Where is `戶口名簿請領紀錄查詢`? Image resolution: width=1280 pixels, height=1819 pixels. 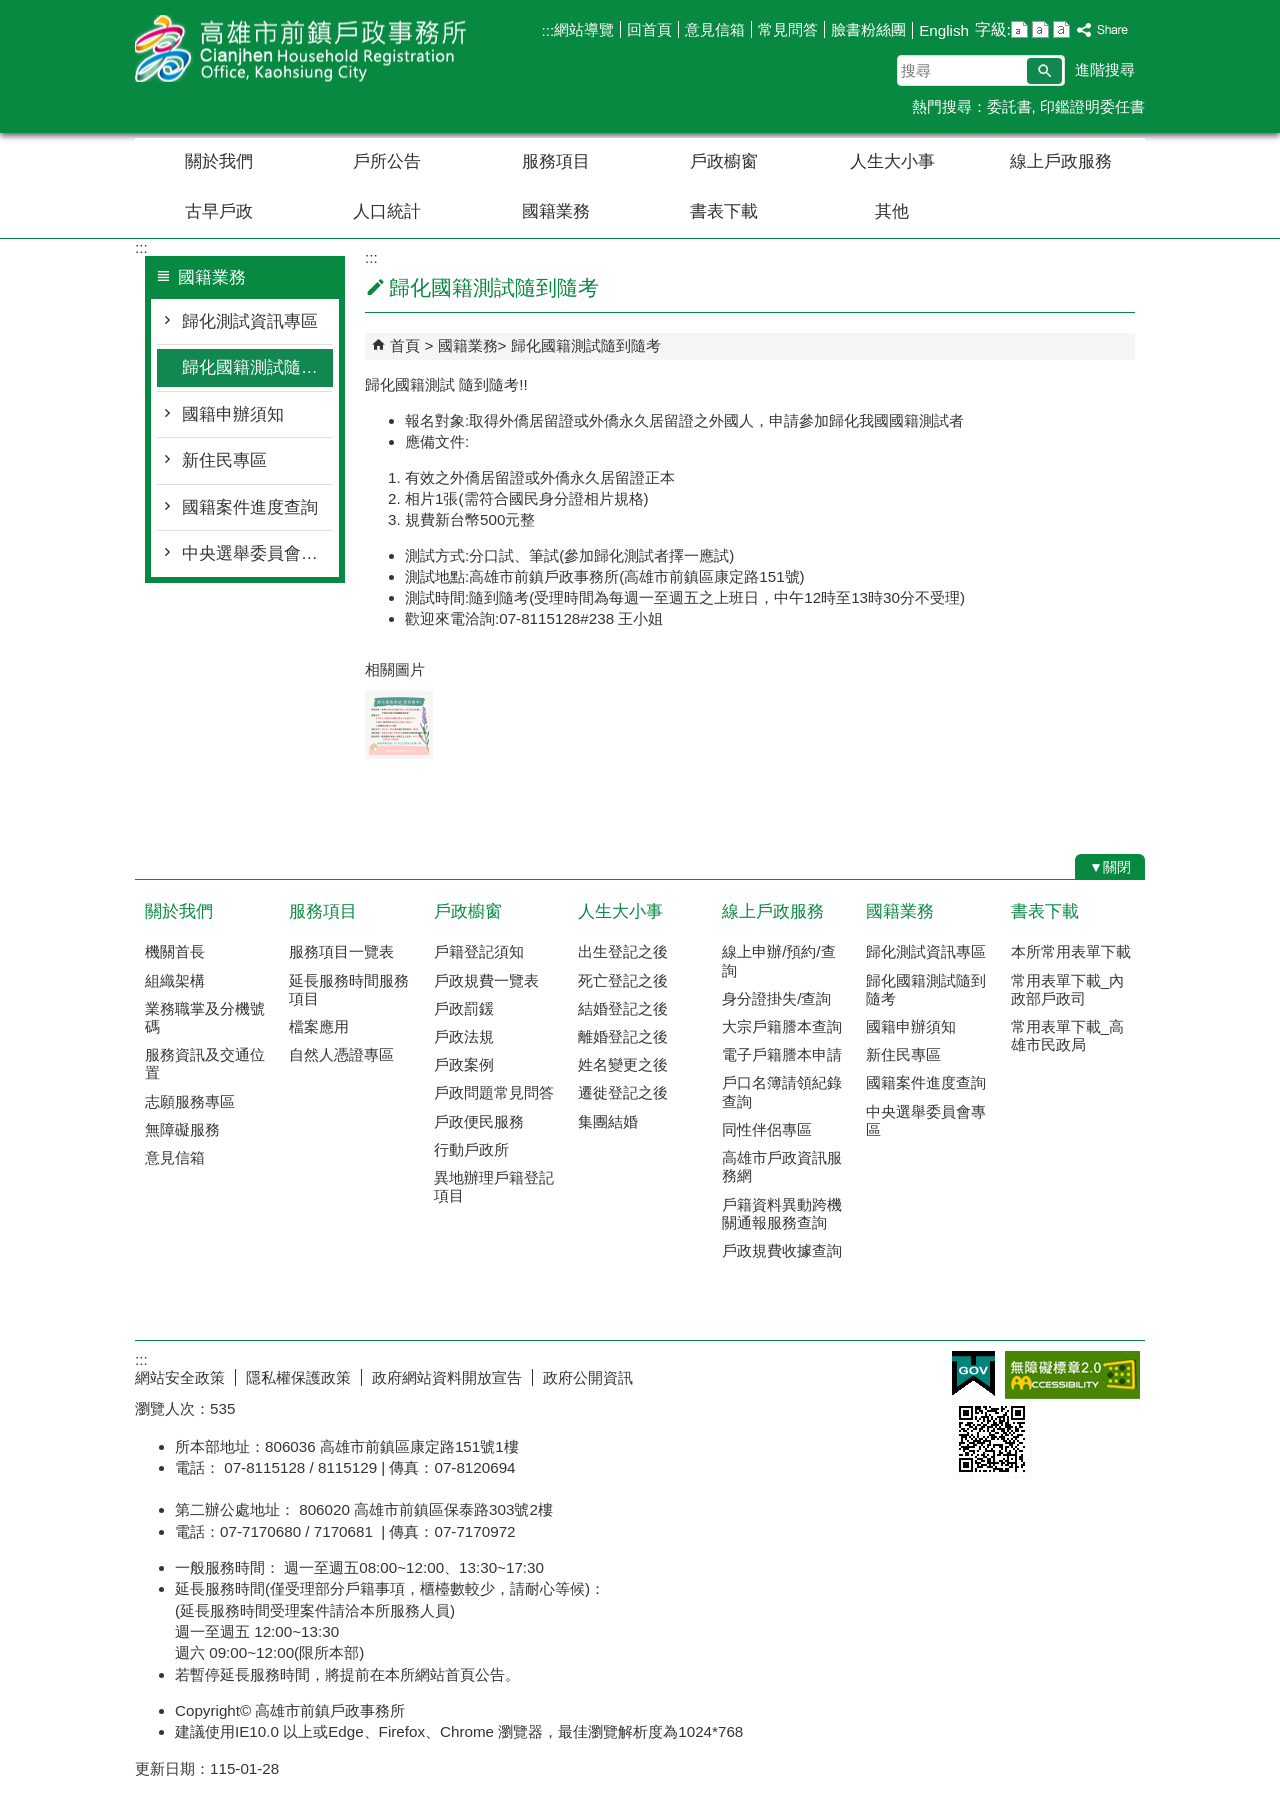
戶口名簿請領紀錄查詢 is located at coordinates (782, 1091).